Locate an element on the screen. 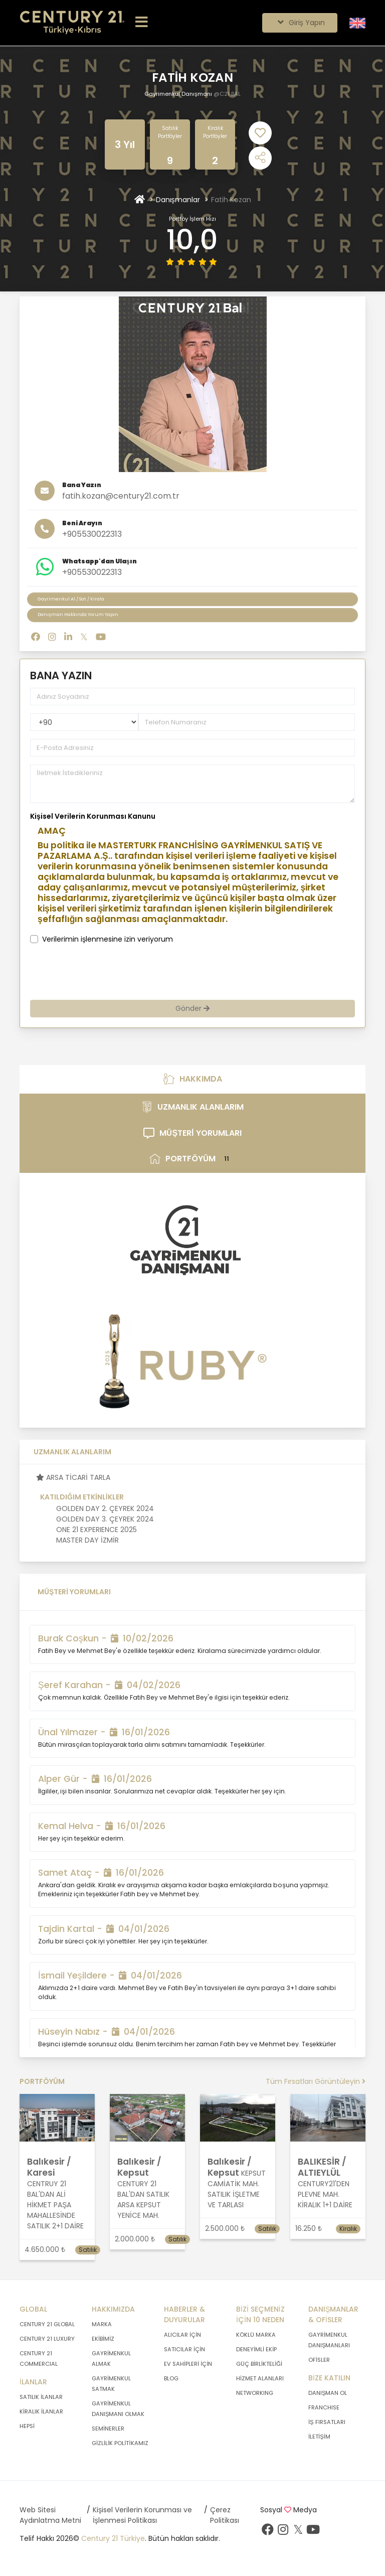  Kiralık Portföyler is located at coordinates (215, 132).